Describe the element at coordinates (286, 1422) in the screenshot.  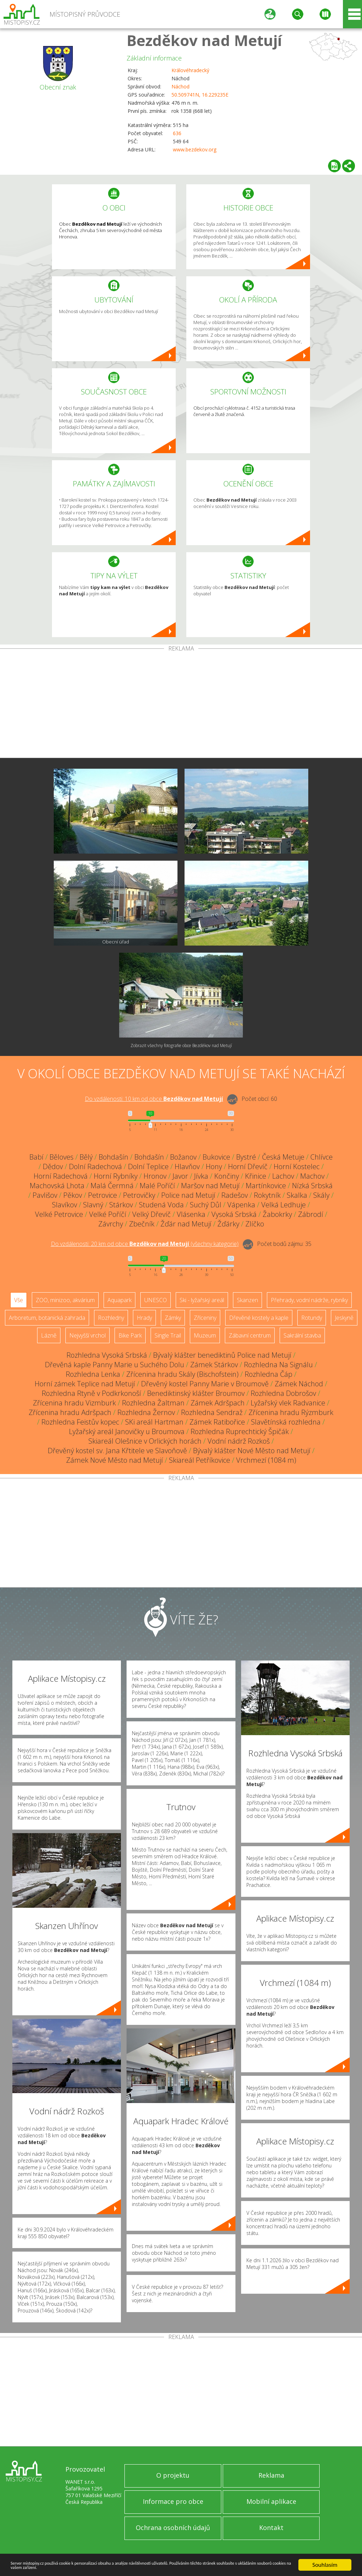
I see `Slavětínská rozhledna` at that location.